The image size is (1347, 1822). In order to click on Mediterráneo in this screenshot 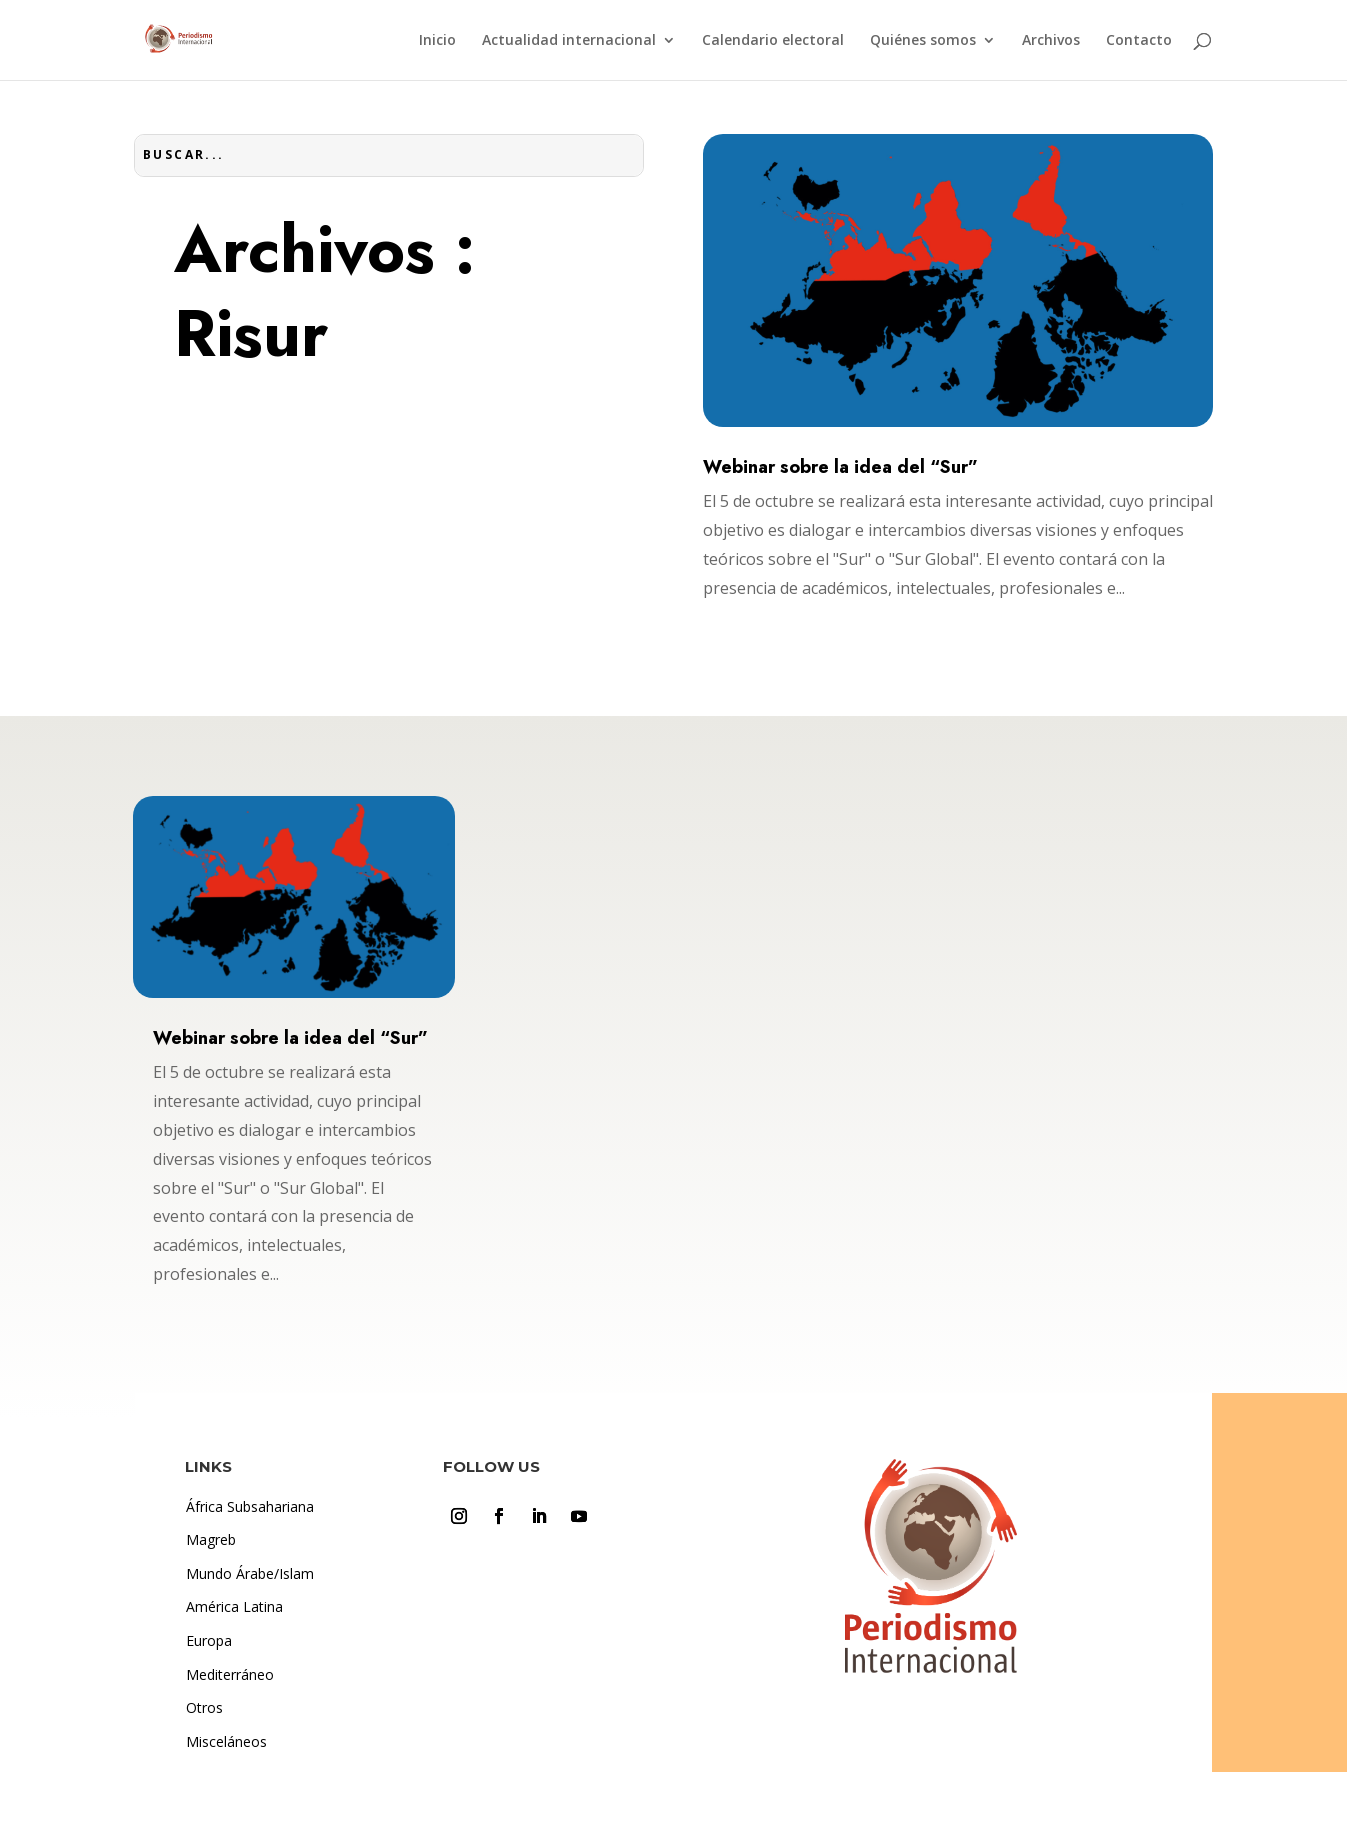, I will do `click(230, 1674)`.